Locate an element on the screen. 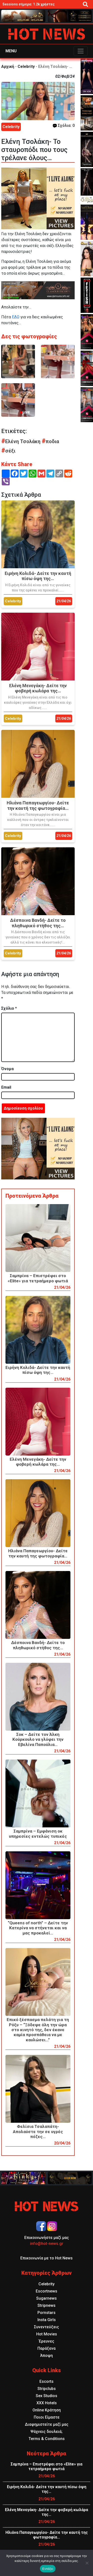 Image resolution: width=93 pixels, height=2576 pixels. Σχόλια: 0 is located at coordinates (64, 125).